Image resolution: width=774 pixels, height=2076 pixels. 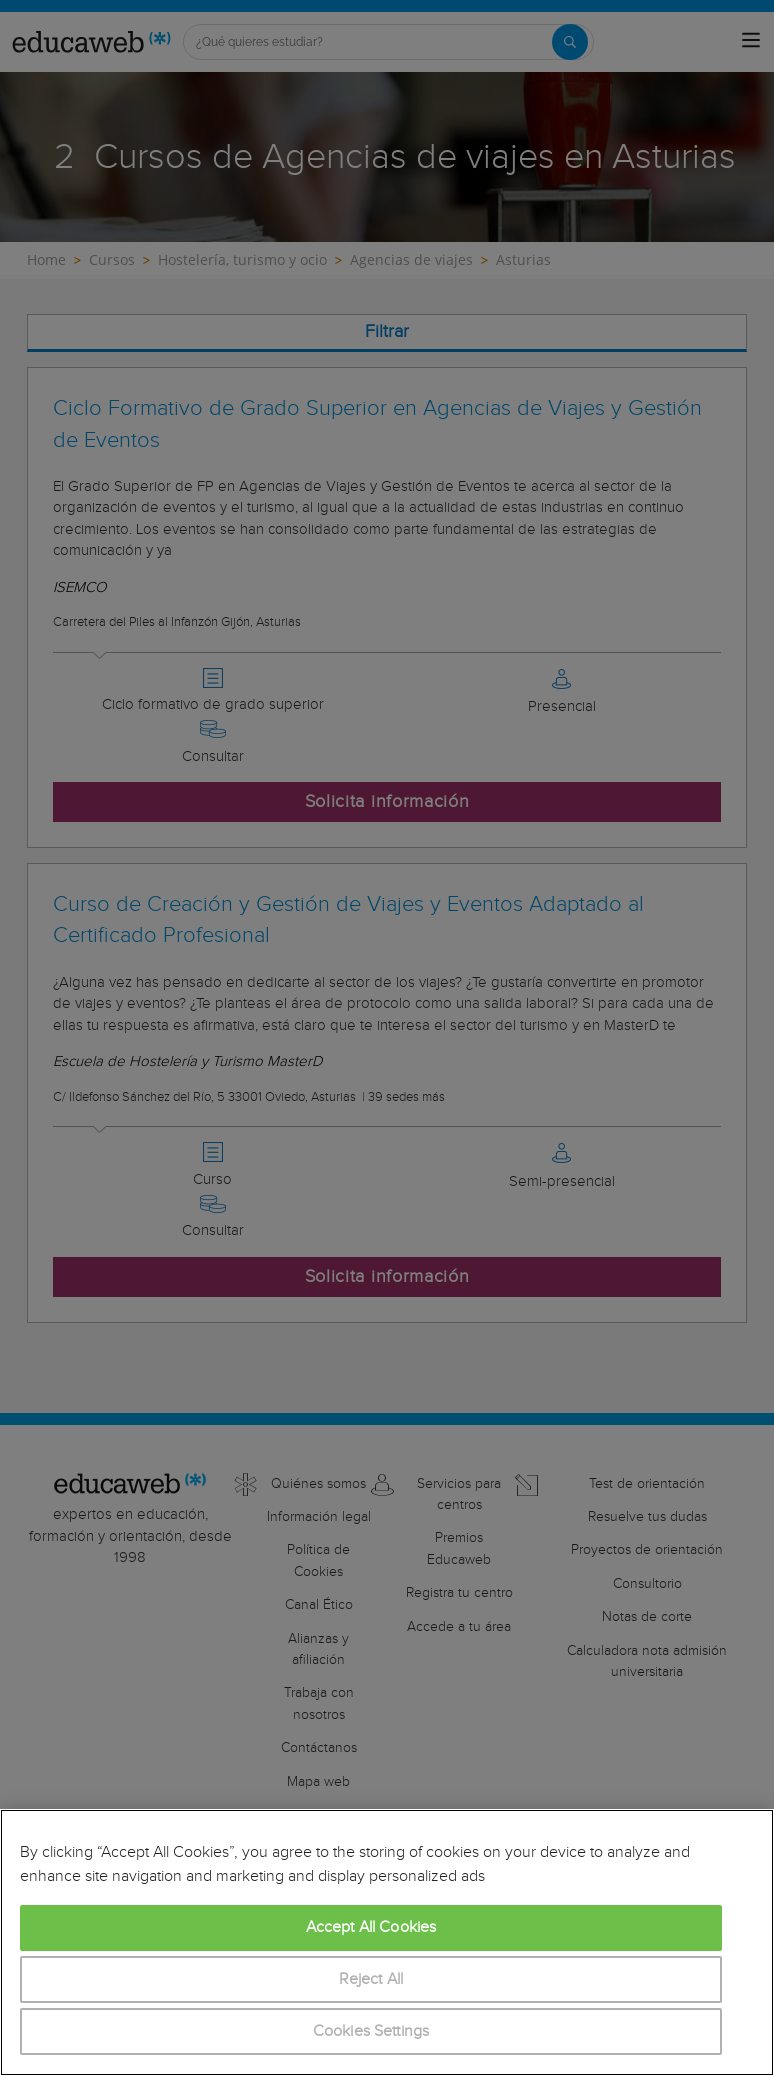 I want to click on Reject All, so click(x=371, y=1979).